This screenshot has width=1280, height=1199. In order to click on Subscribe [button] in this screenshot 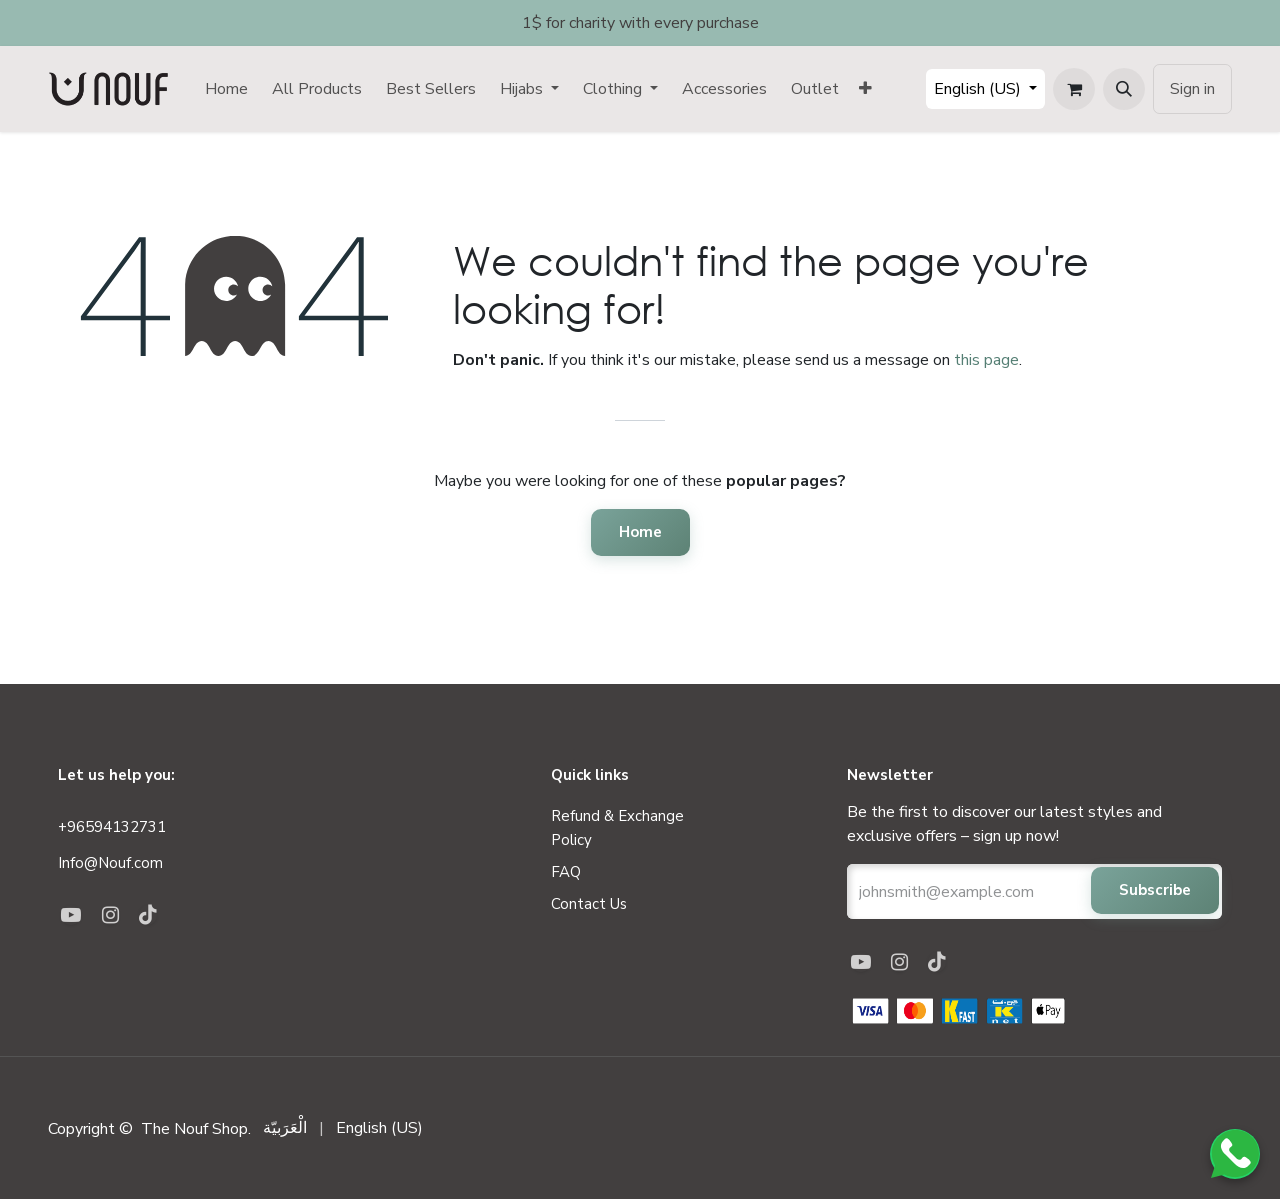, I will do `click(1155, 890)`.